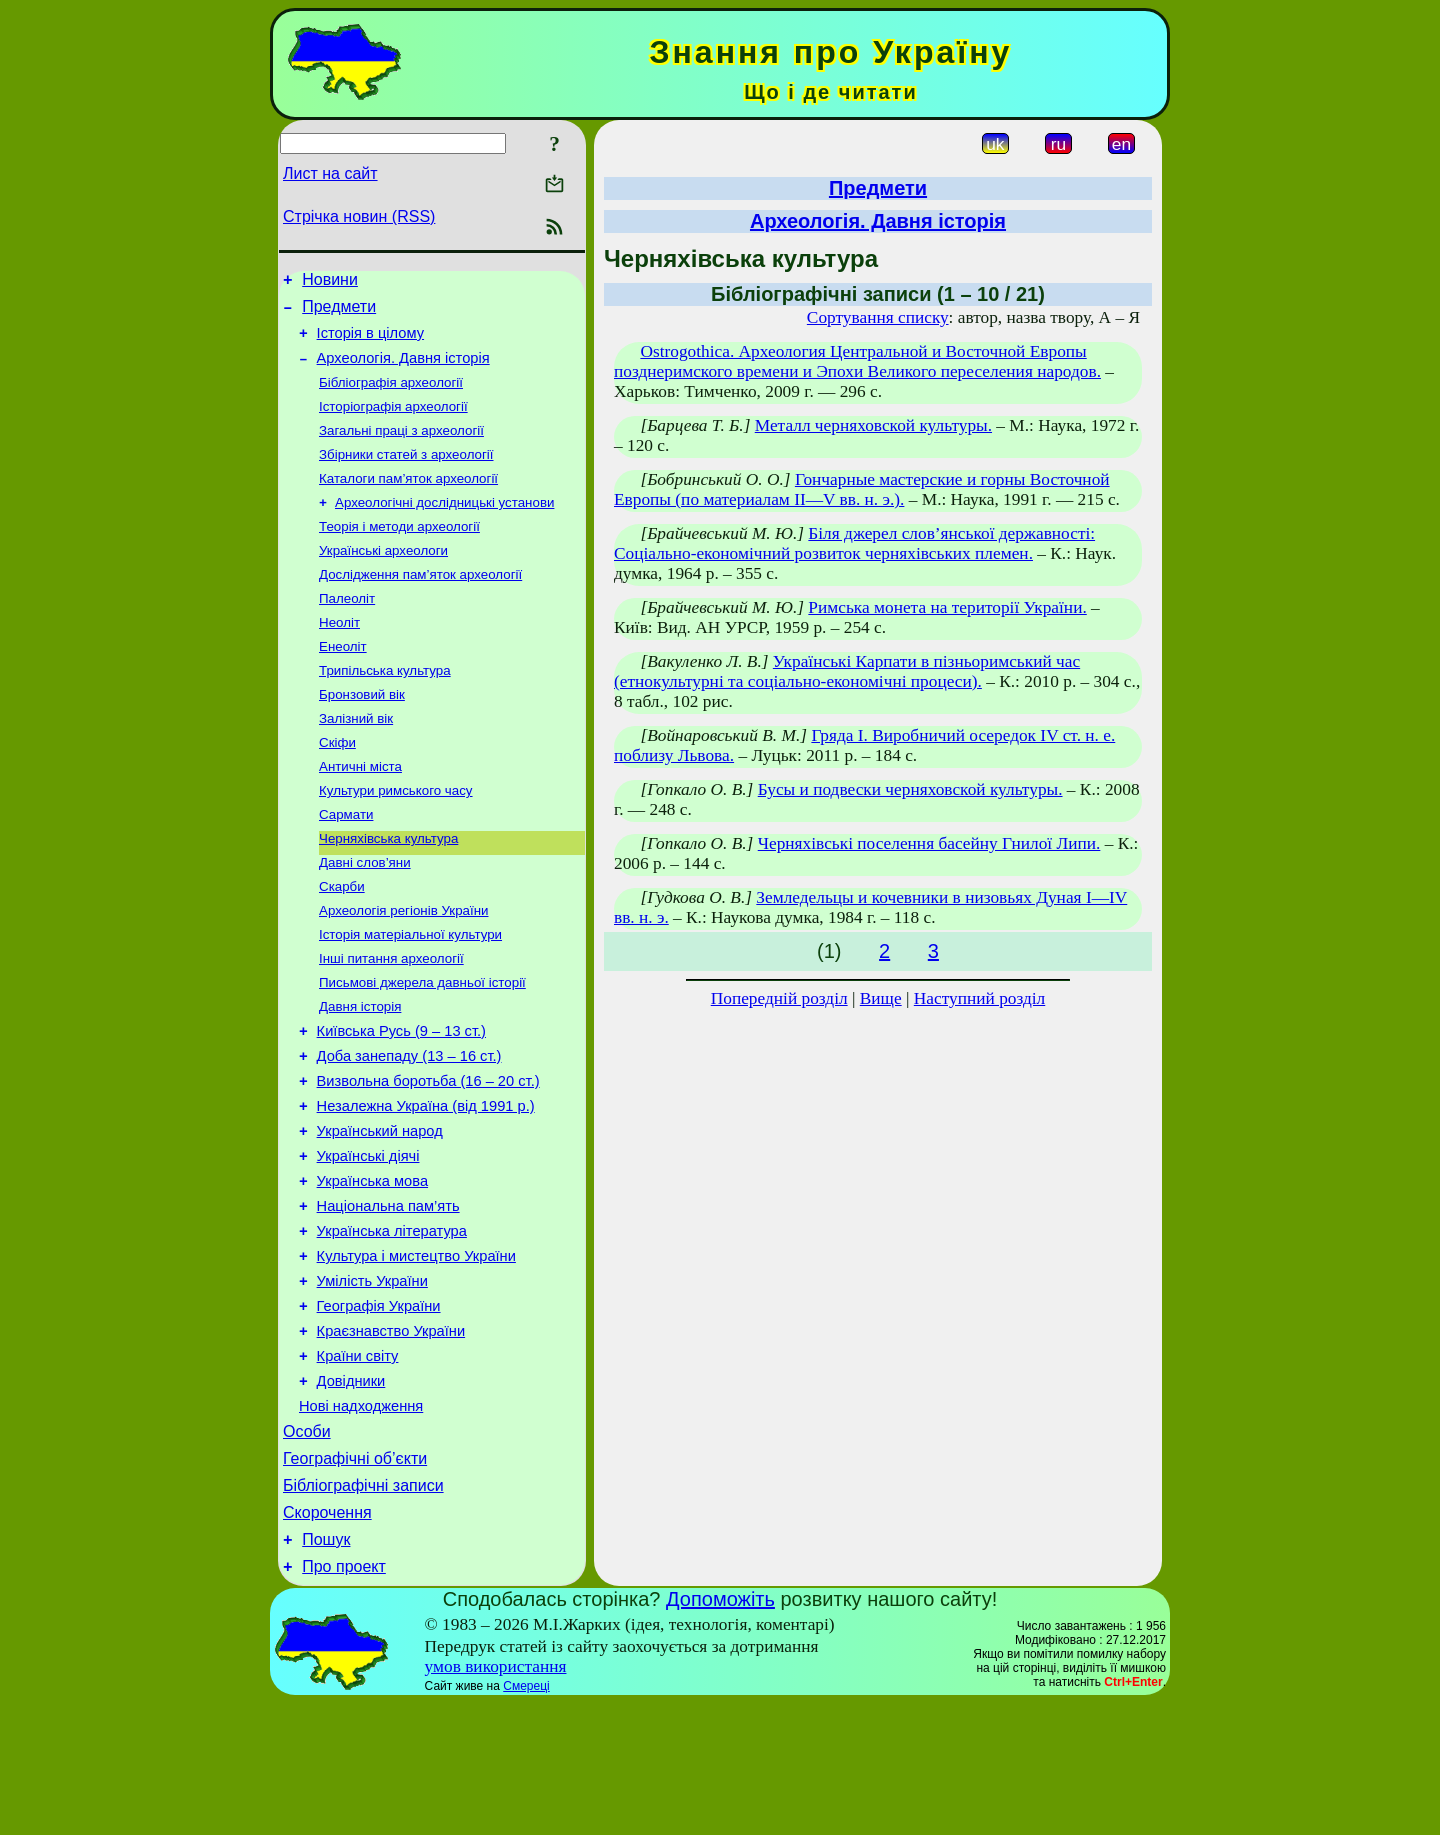  What do you see at coordinates (307, 1548) in the screenshot?
I see `Особи` at bounding box center [307, 1548].